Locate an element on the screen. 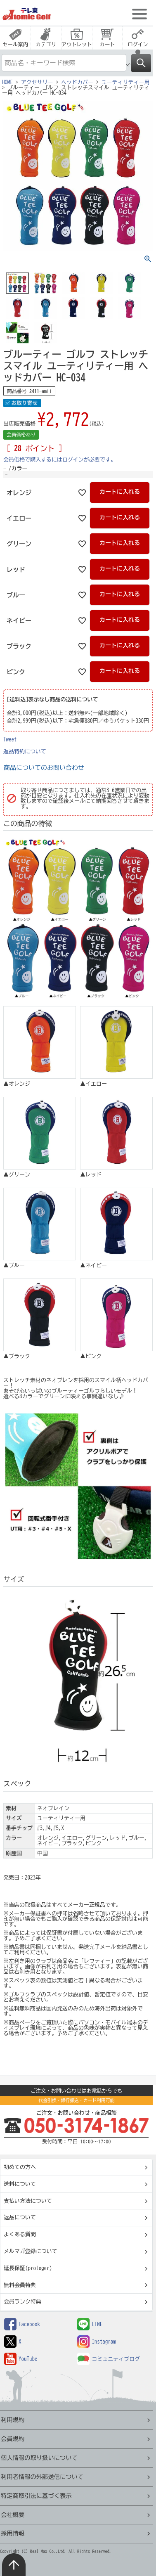  利用者情報の外部送信について is located at coordinates (42, 2477).